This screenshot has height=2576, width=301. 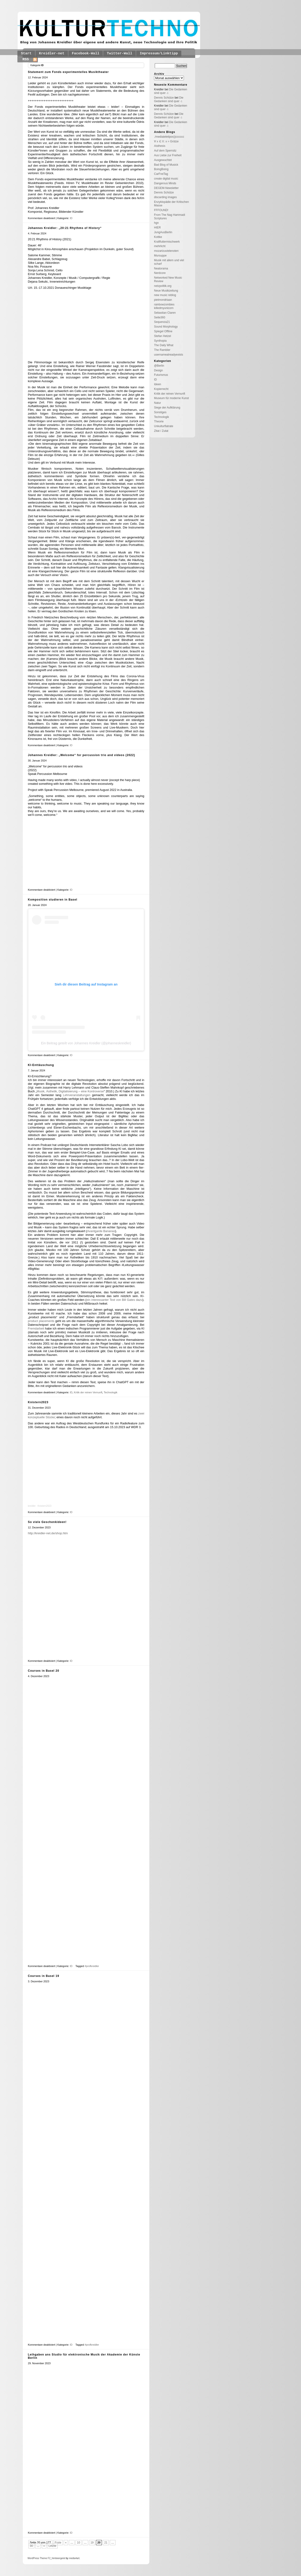 I want to click on 19, so click(x=92, y=2542).